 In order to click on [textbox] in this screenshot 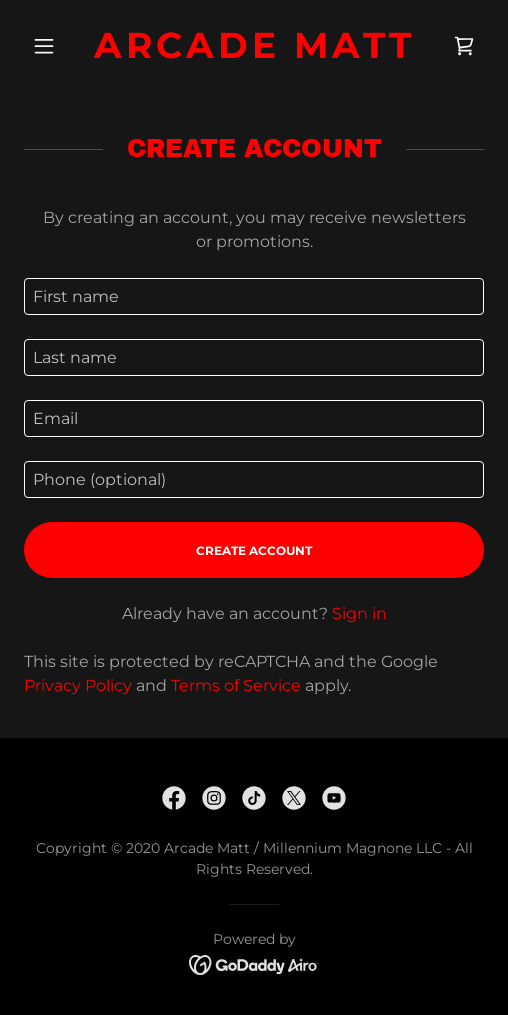, I will do `click(254, 296)`.